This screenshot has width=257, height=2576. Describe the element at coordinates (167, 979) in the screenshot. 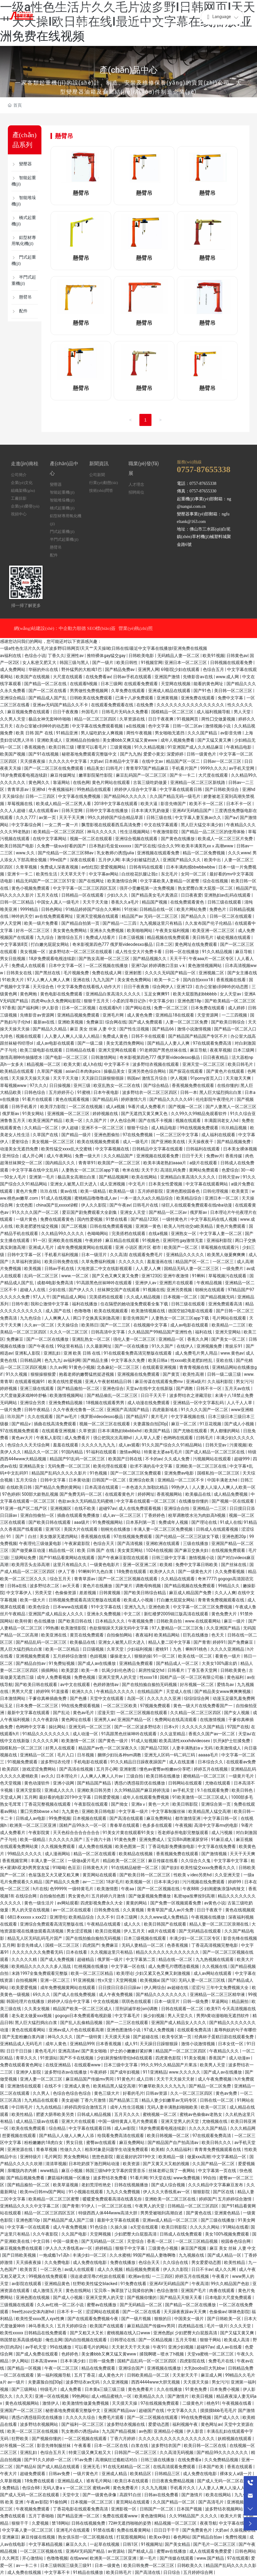

I see `欧美一卡二卡` at that location.